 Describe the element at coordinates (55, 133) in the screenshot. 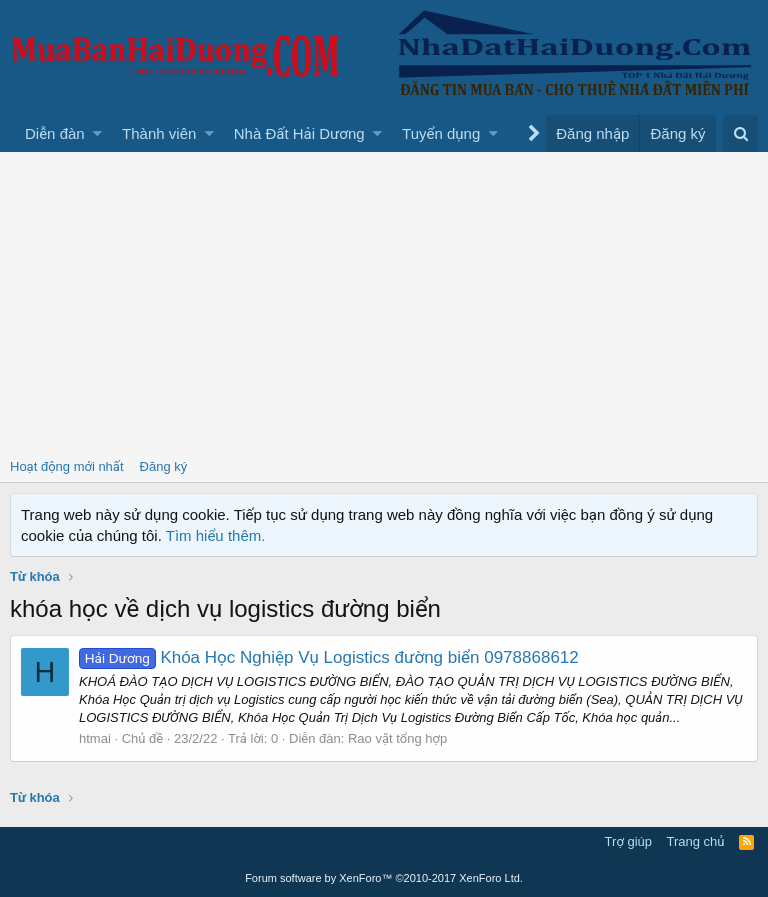

I see `Diễn đàn` at that location.